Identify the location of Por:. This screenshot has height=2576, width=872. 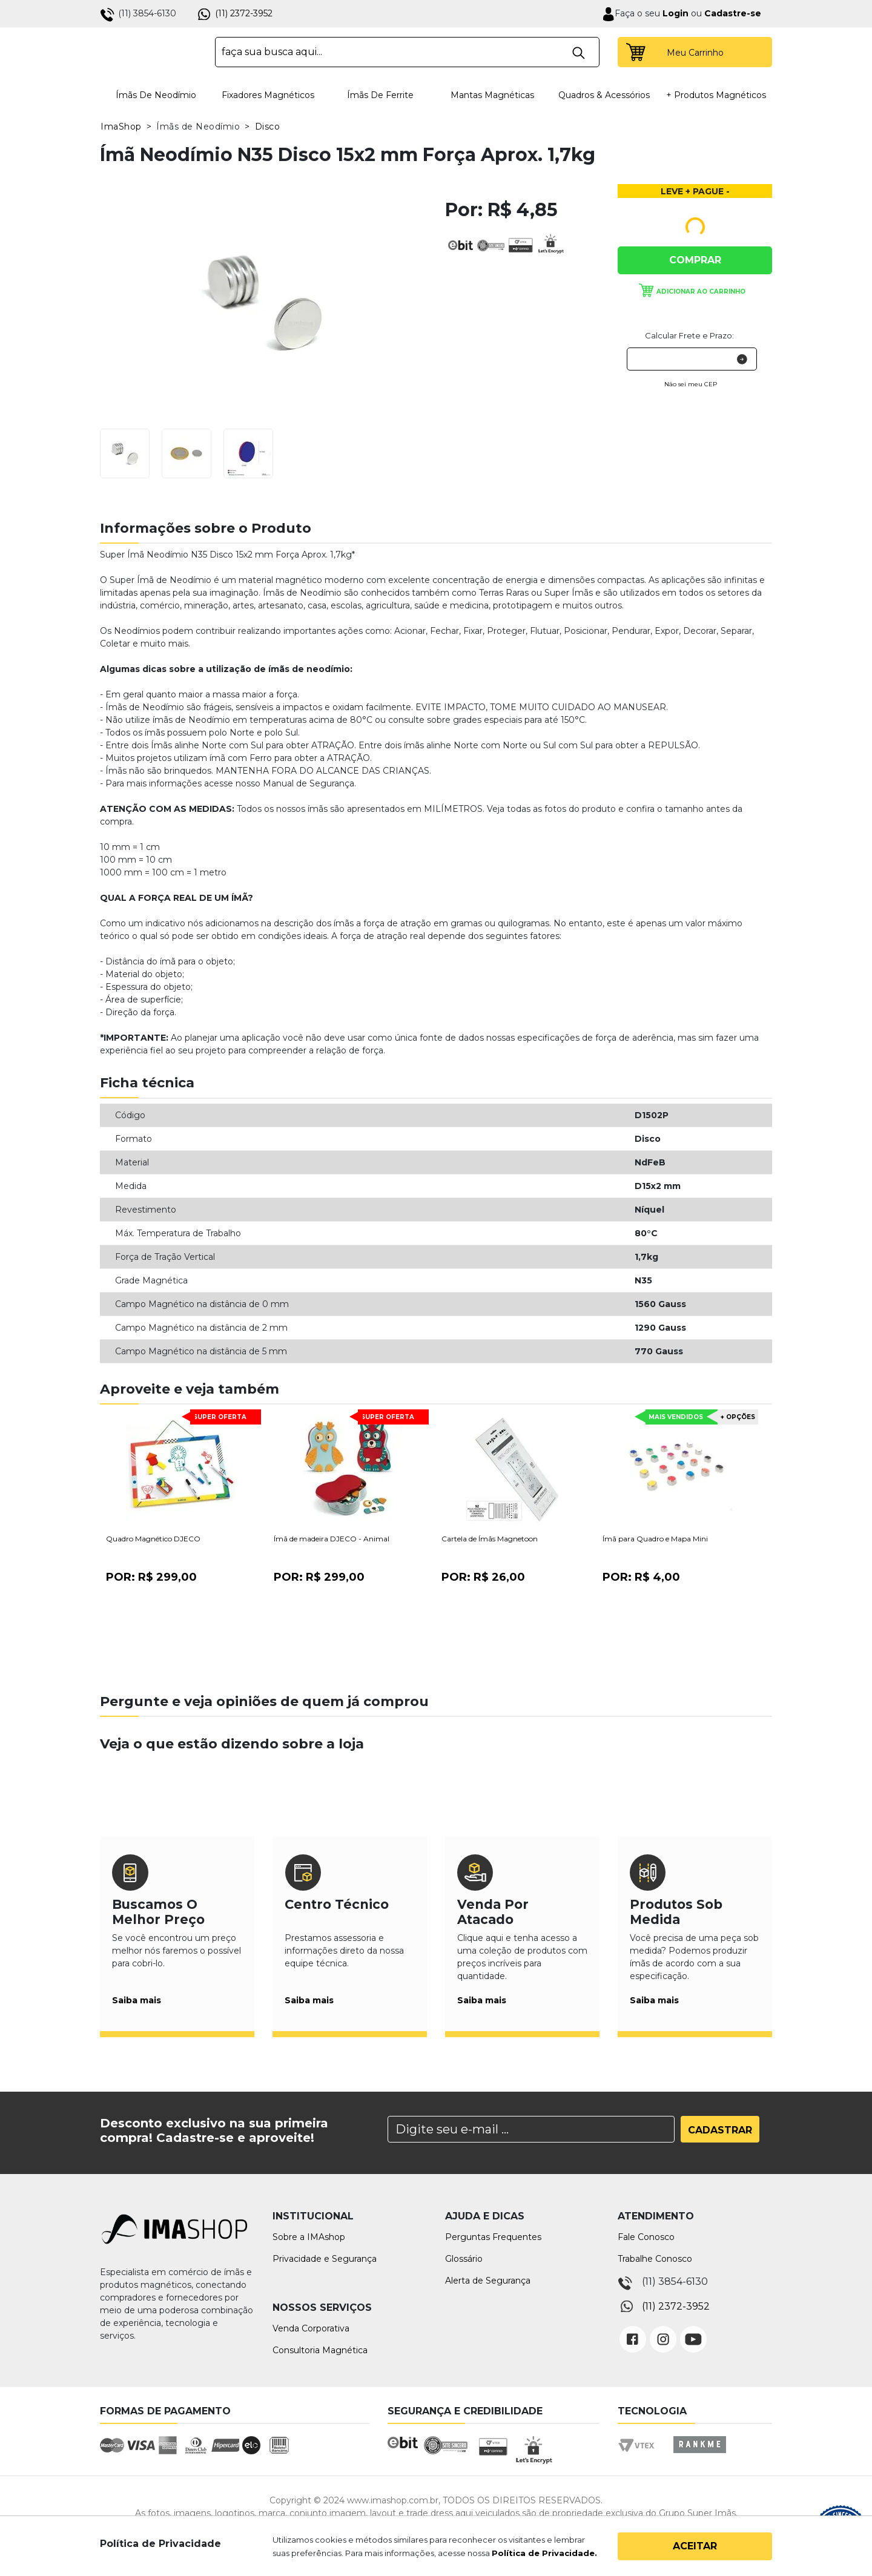
(151, 1577).